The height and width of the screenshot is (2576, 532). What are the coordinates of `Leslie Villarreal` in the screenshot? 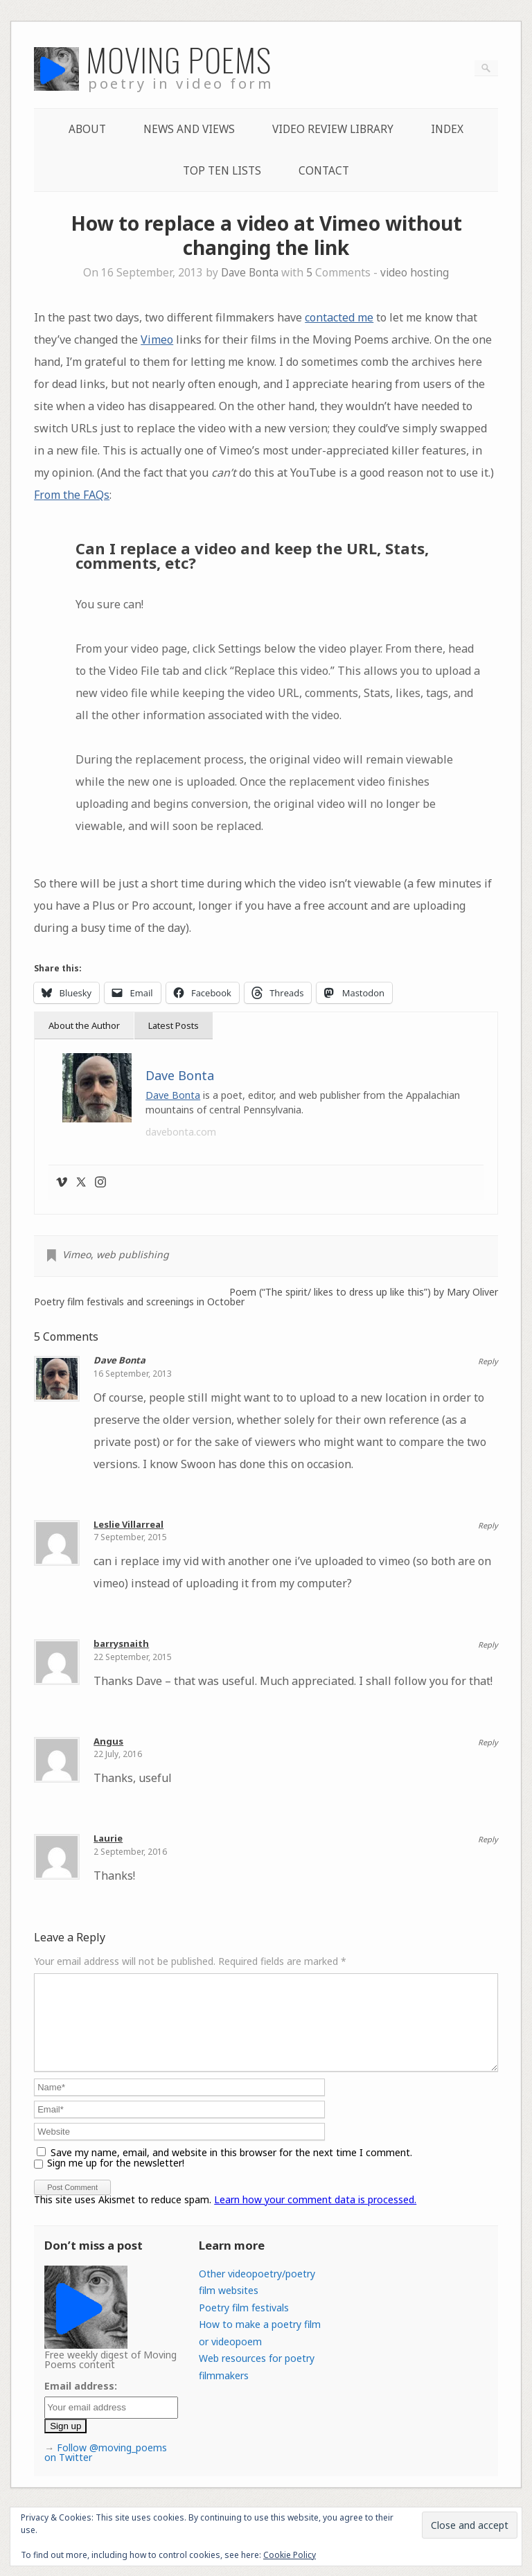 It's located at (128, 1524).